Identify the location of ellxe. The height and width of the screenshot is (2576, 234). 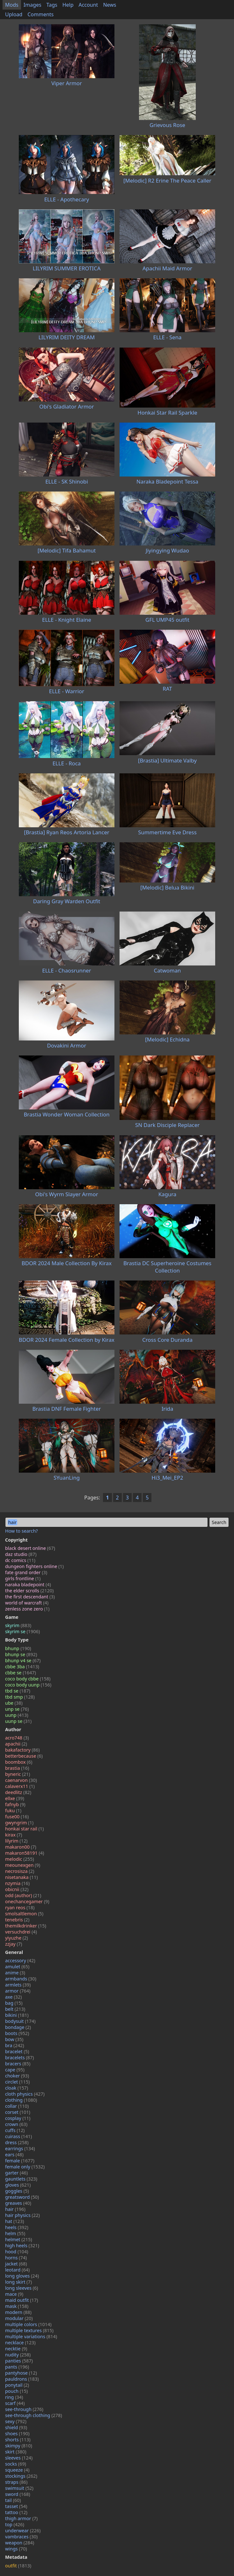
(14, 1798).